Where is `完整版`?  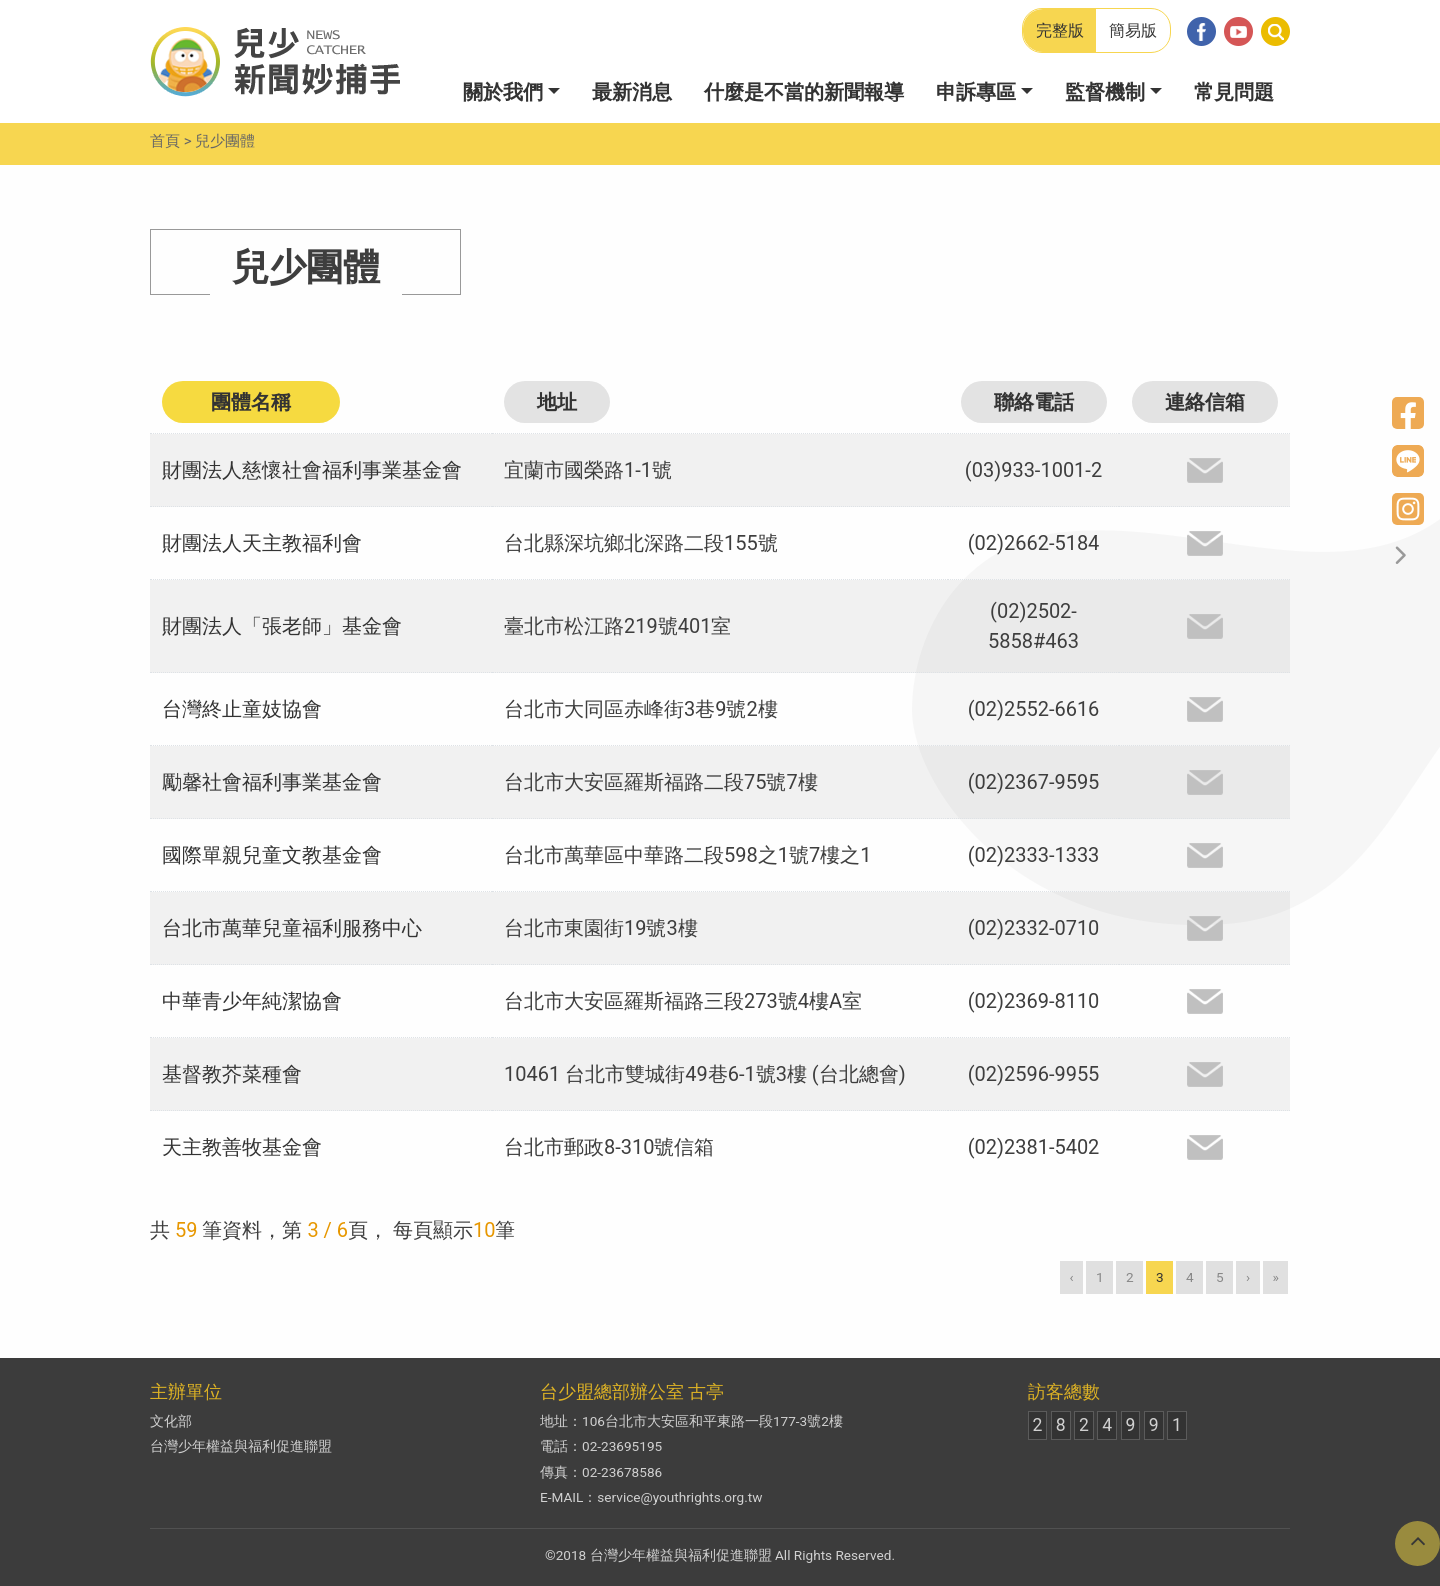
完整版 is located at coordinates (1060, 30).